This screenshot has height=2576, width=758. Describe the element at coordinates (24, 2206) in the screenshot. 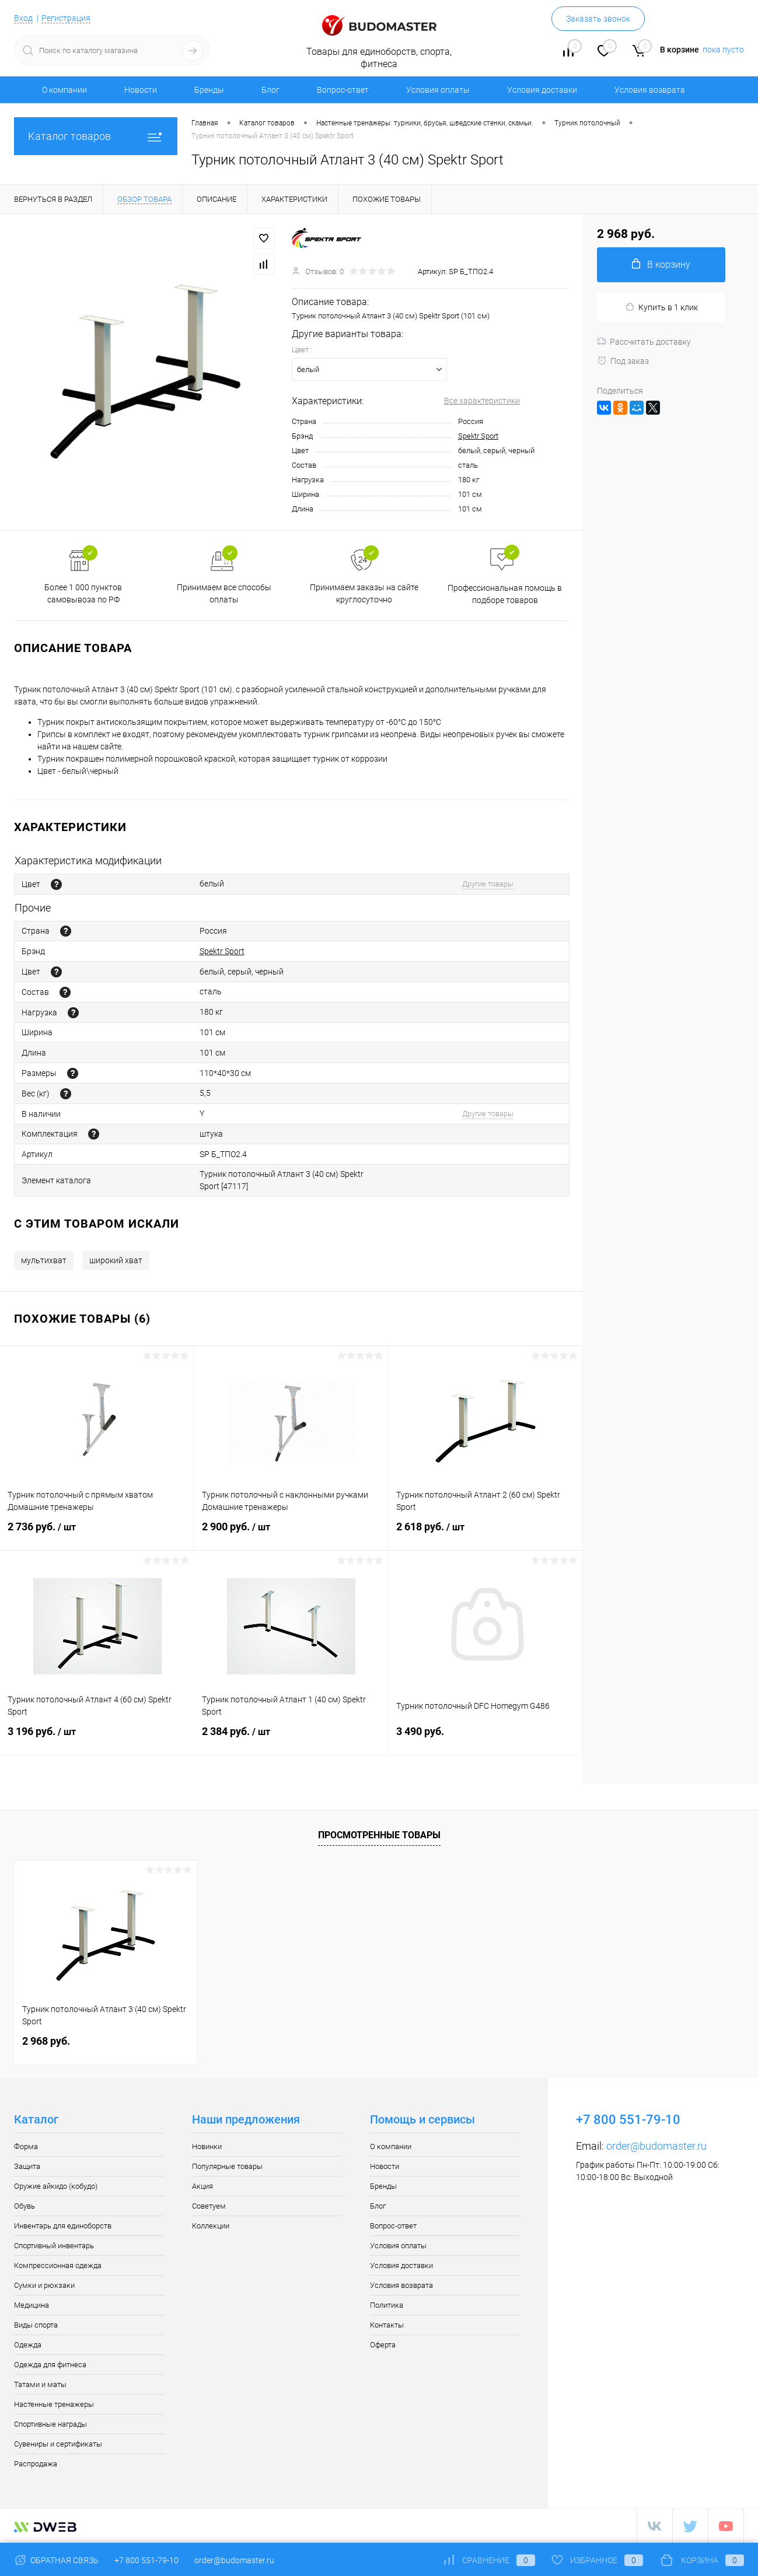

I see `Обувь` at that location.